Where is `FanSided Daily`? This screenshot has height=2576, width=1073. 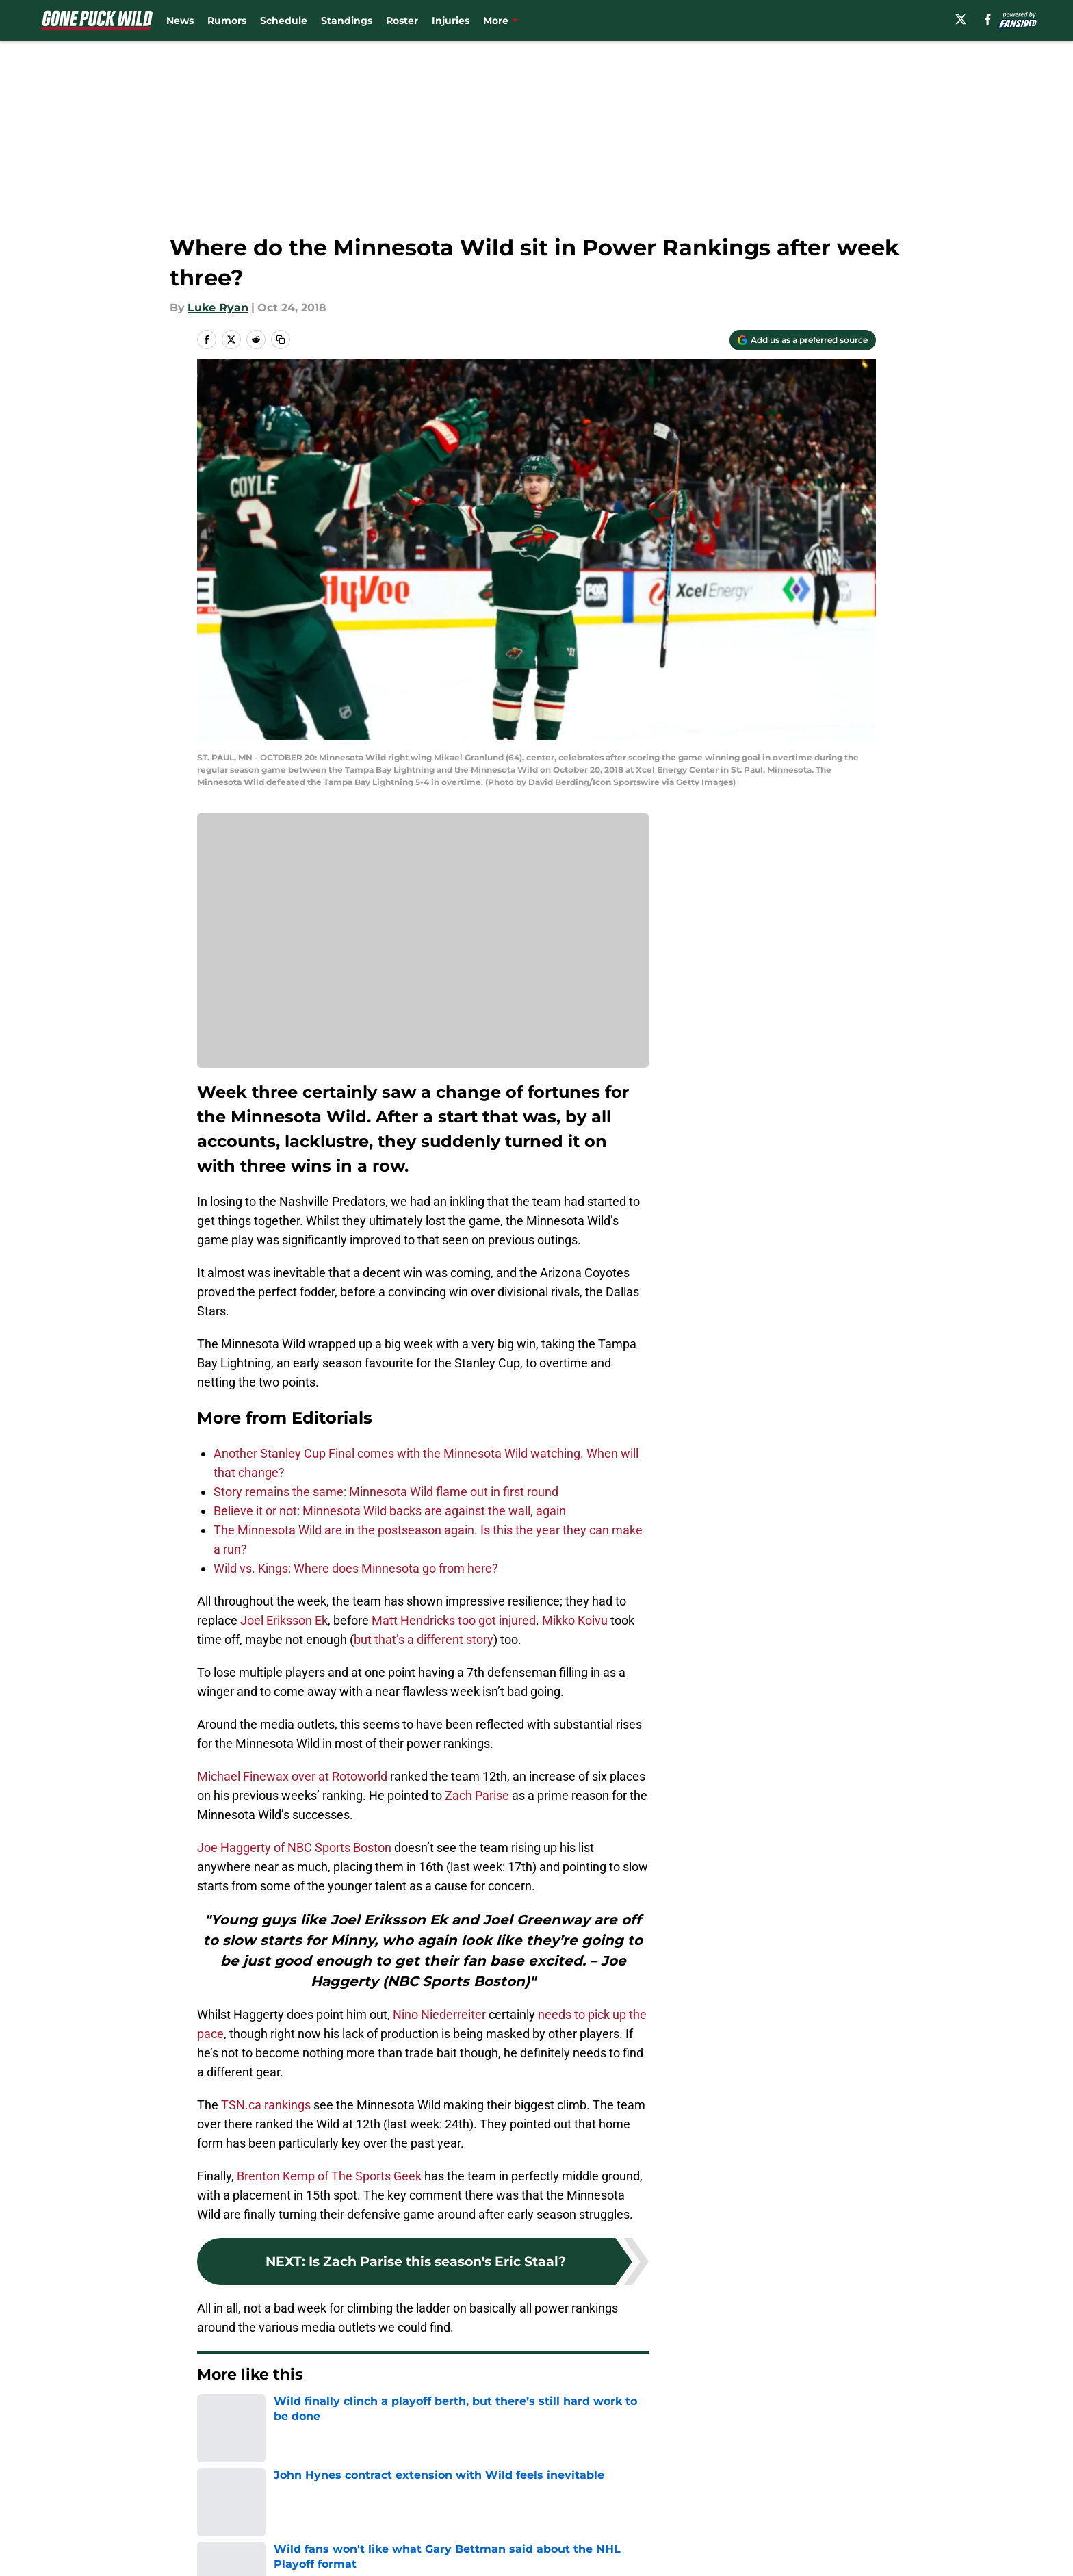
FanSided Daily is located at coordinates (828, 2512).